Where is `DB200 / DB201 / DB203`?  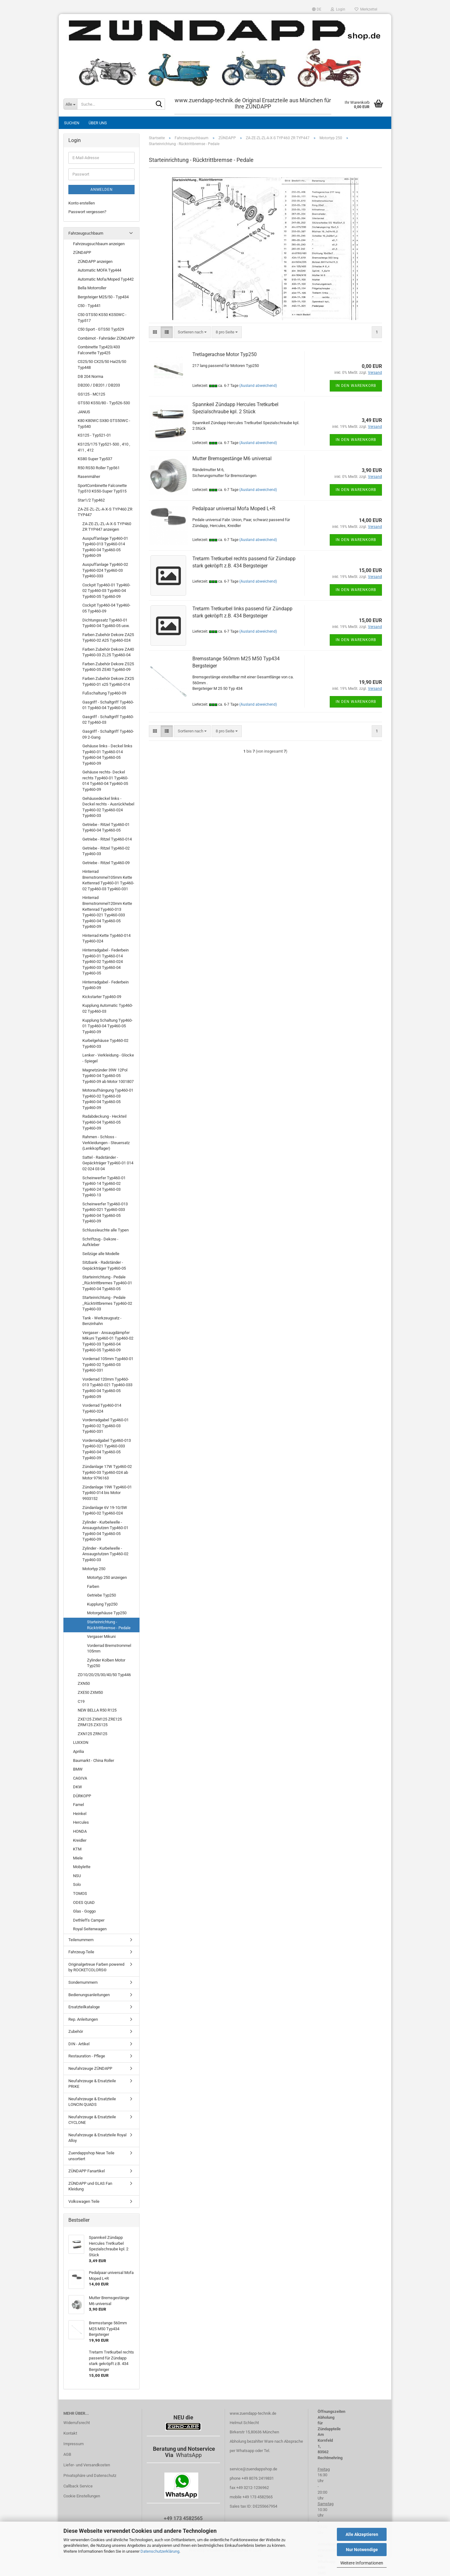
DB200 / DB201 / DB203 is located at coordinates (99, 385).